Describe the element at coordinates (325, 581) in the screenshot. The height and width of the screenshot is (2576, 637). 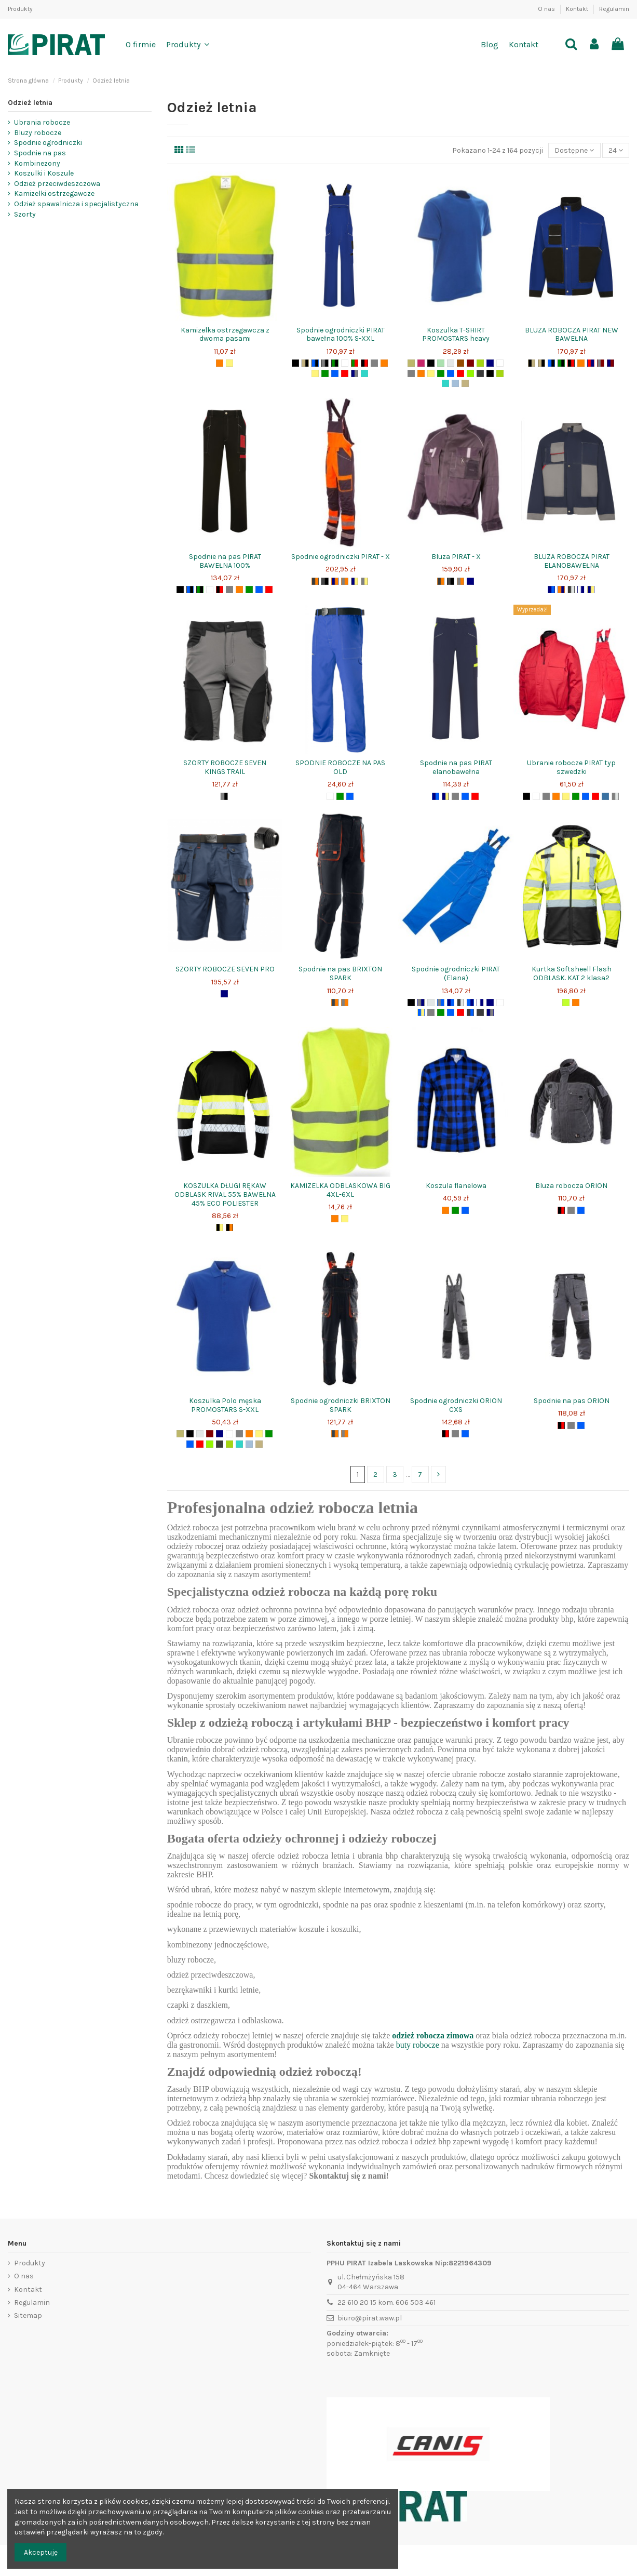
I see `[szaryciemny+czarny]` at that location.